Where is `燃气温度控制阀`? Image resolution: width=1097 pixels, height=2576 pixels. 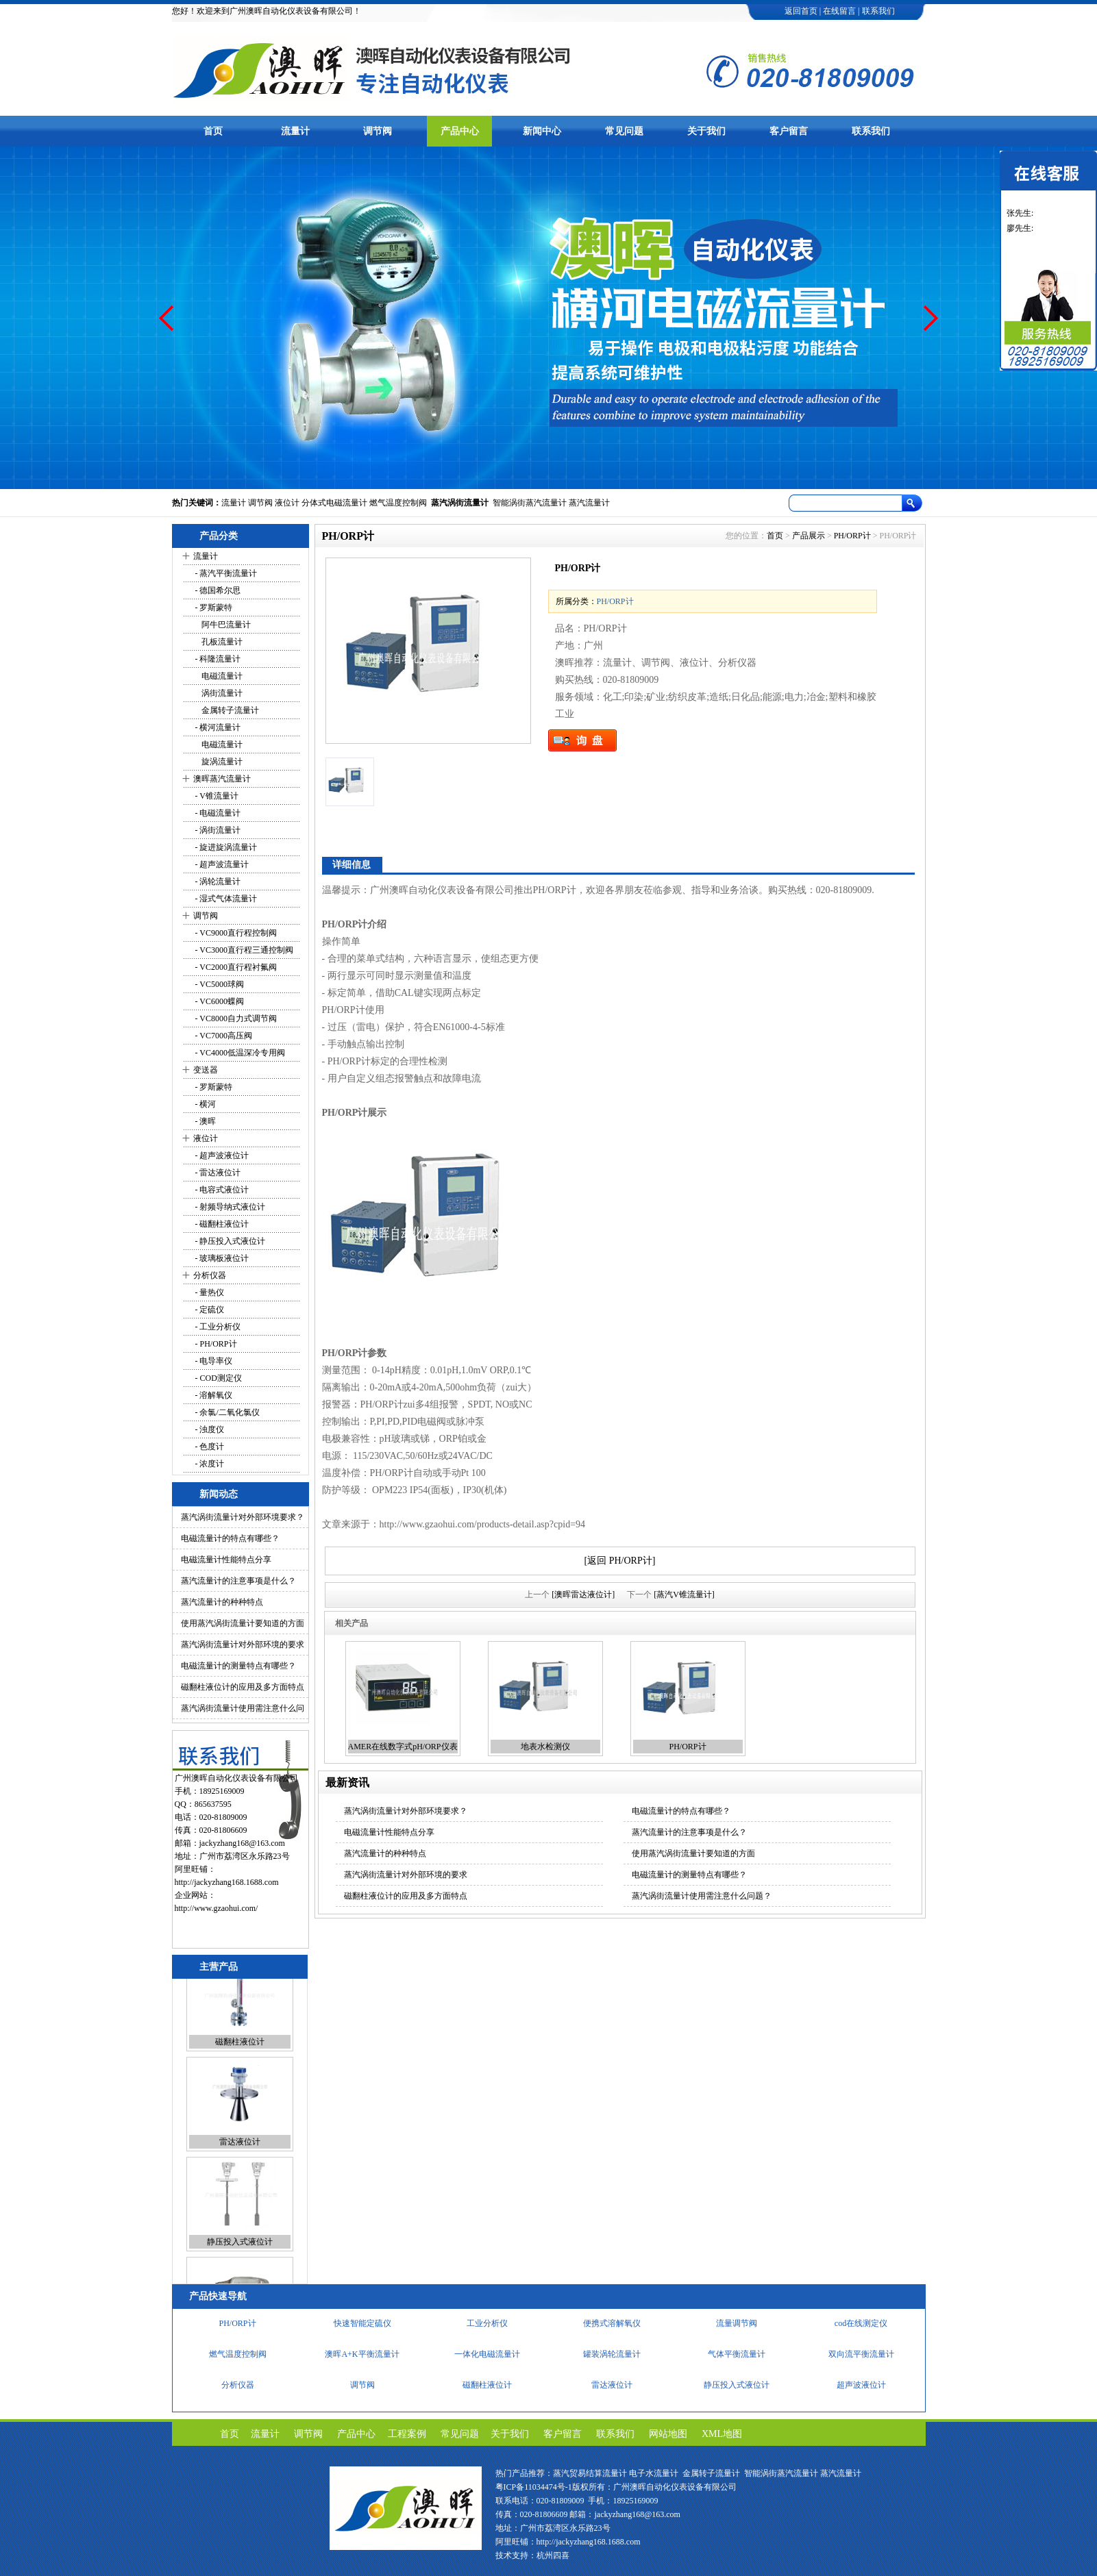 燃气温度控制阀 is located at coordinates (398, 503).